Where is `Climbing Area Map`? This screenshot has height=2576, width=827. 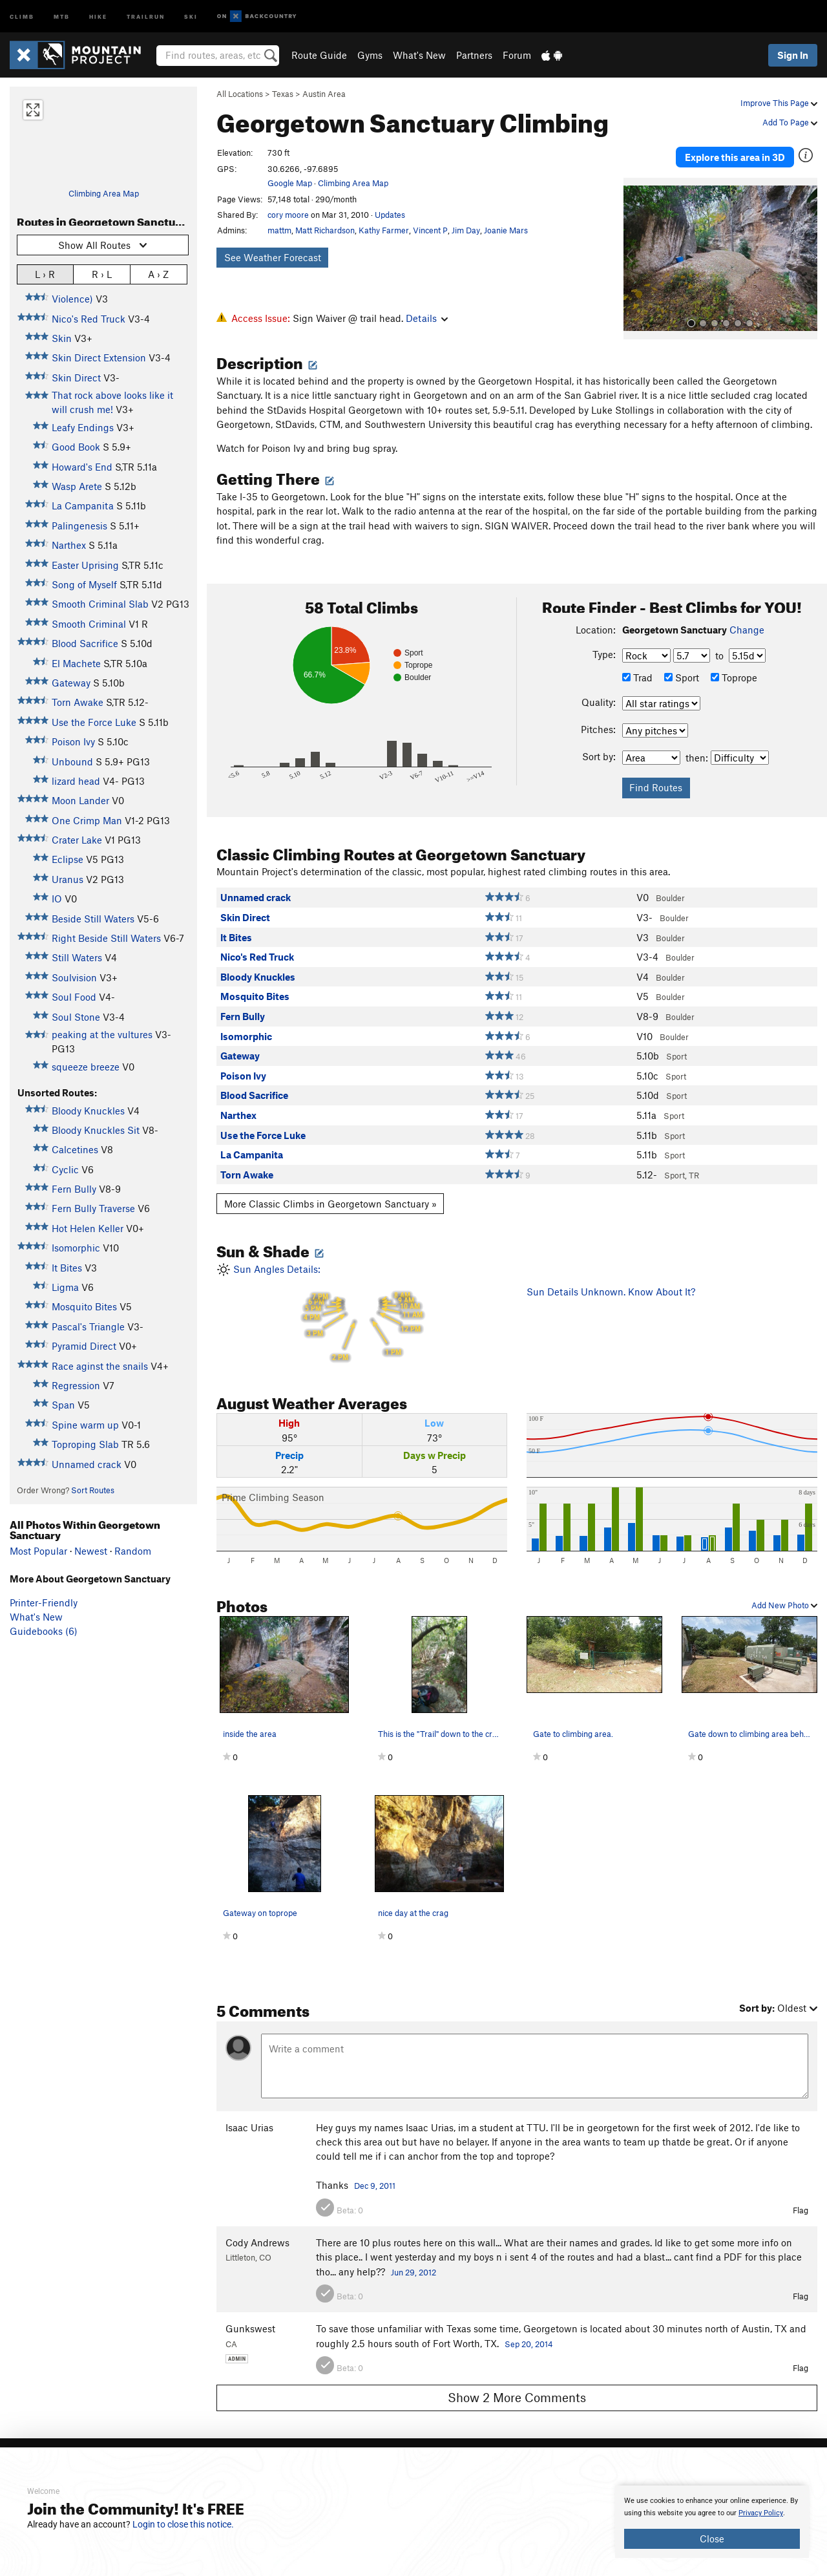 Climbing Area Map is located at coordinates (103, 193).